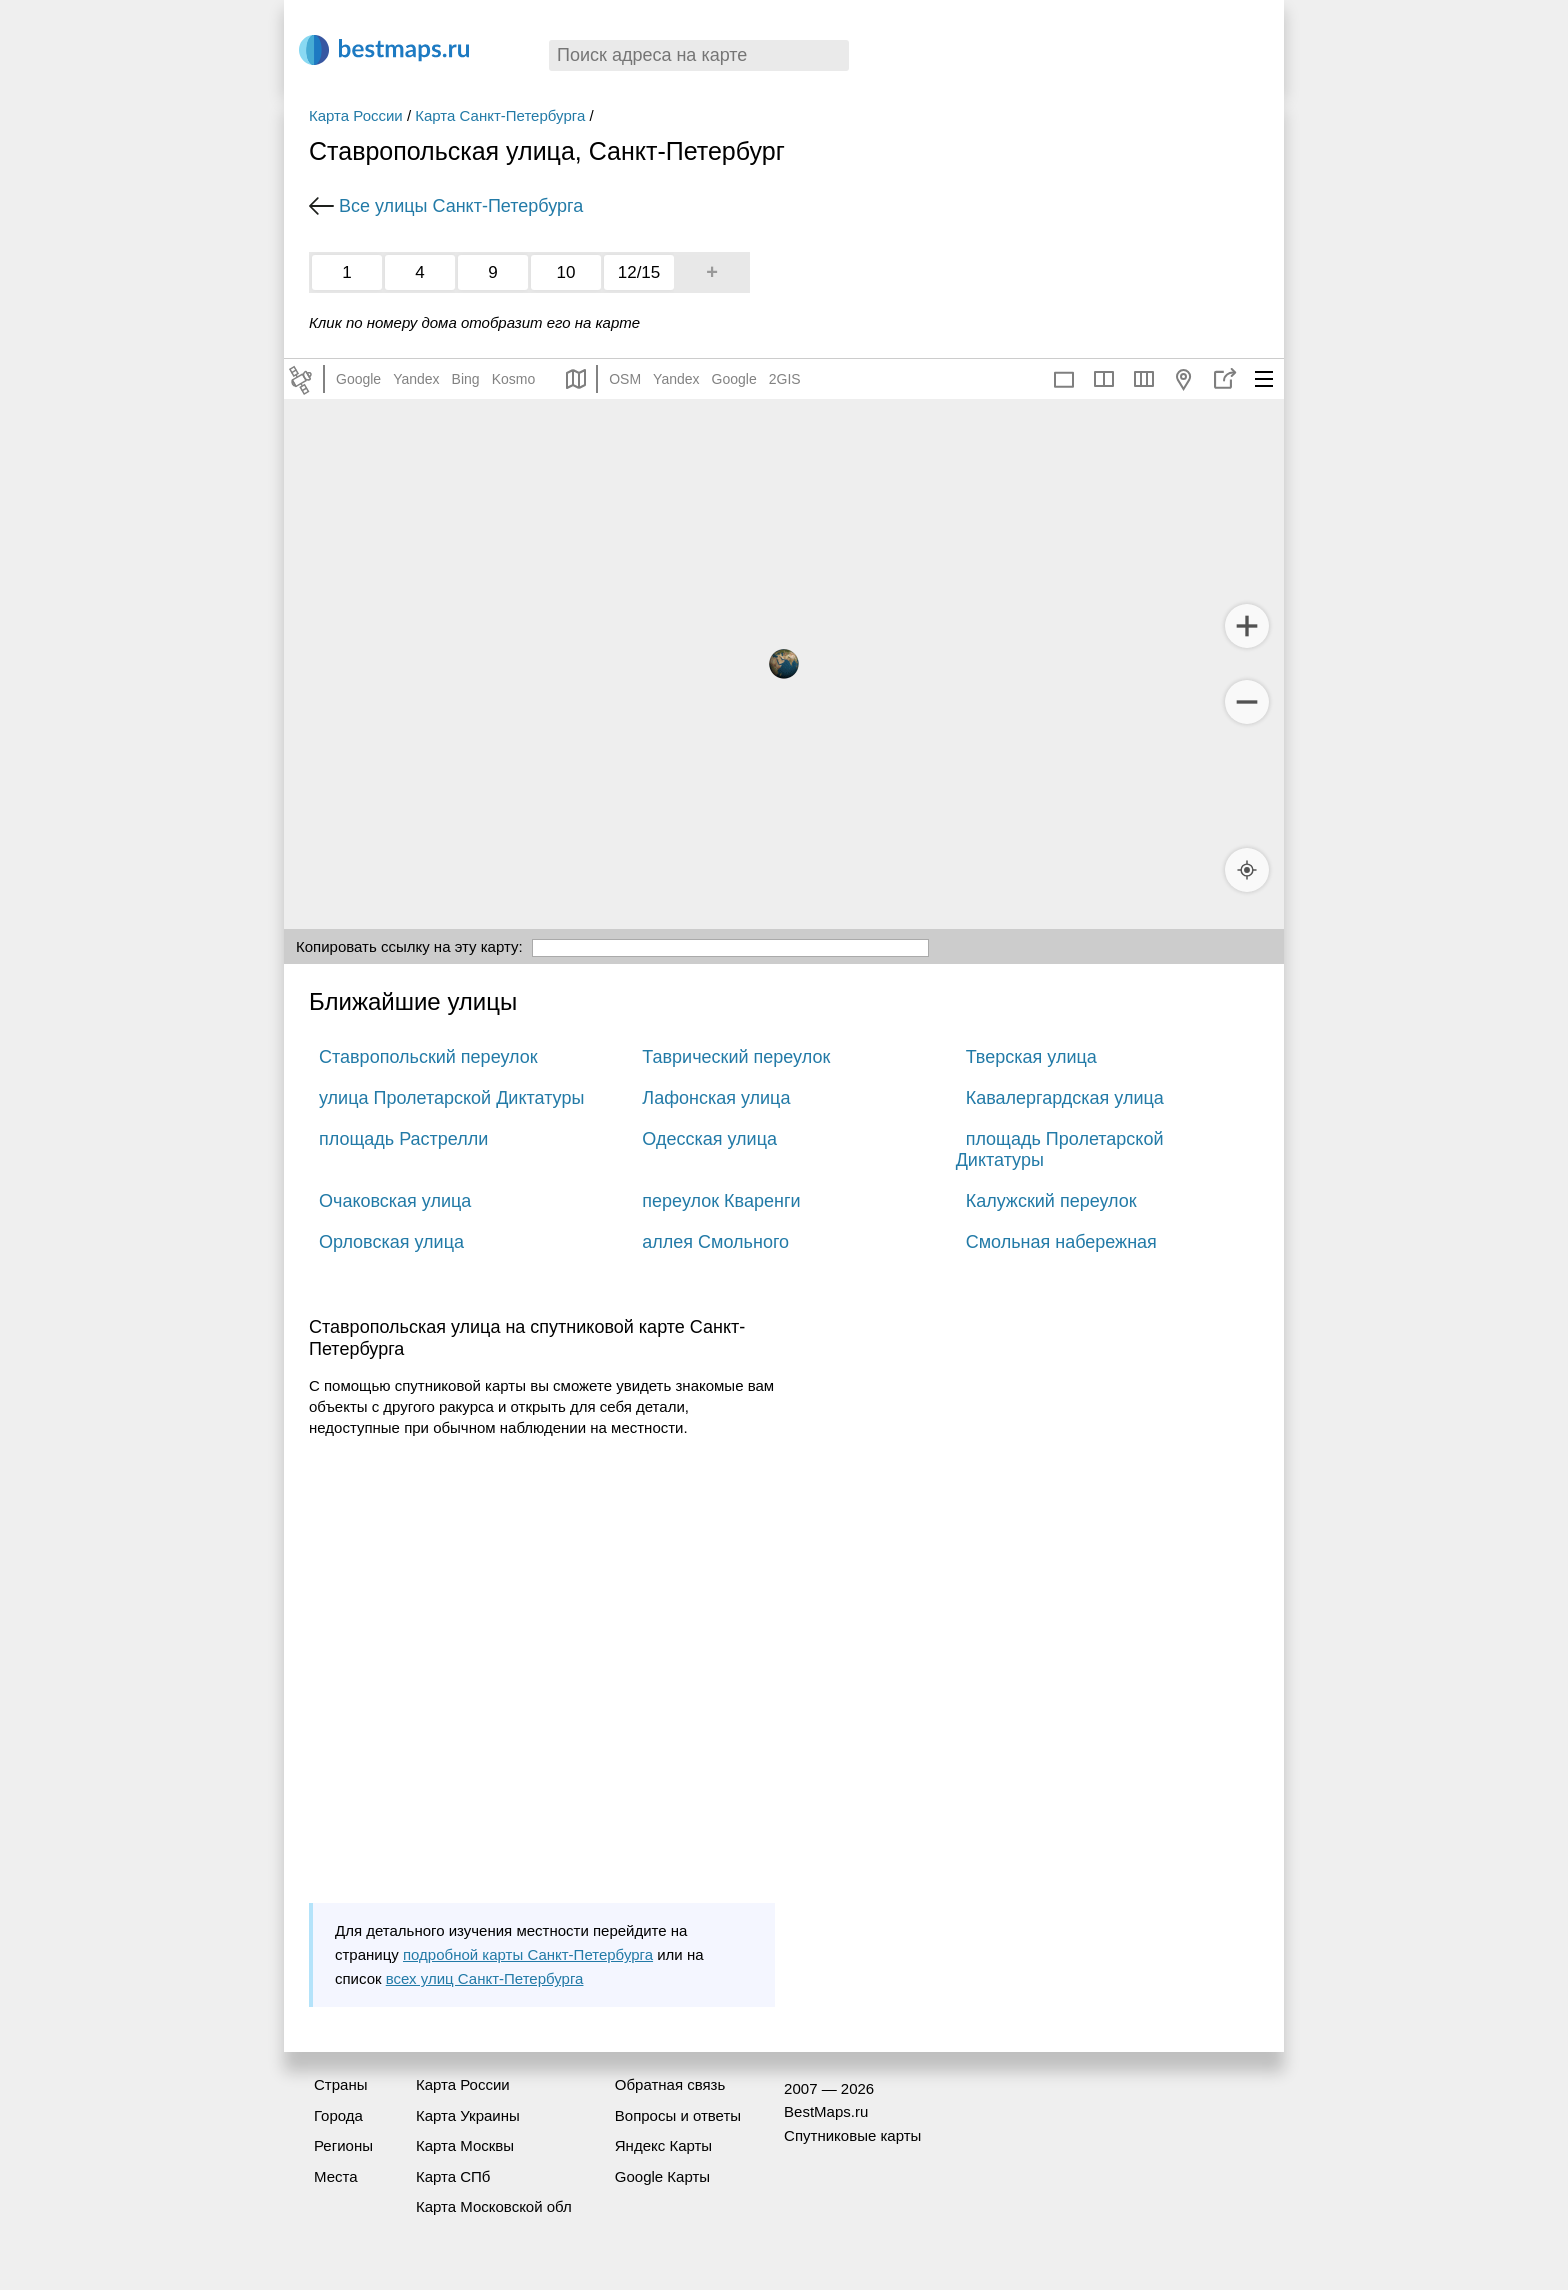 The width and height of the screenshot is (1568, 2290). Describe the element at coordinates (500, 115) in the screenshot. I see `Карта Санкт-Петербурга` at that location.